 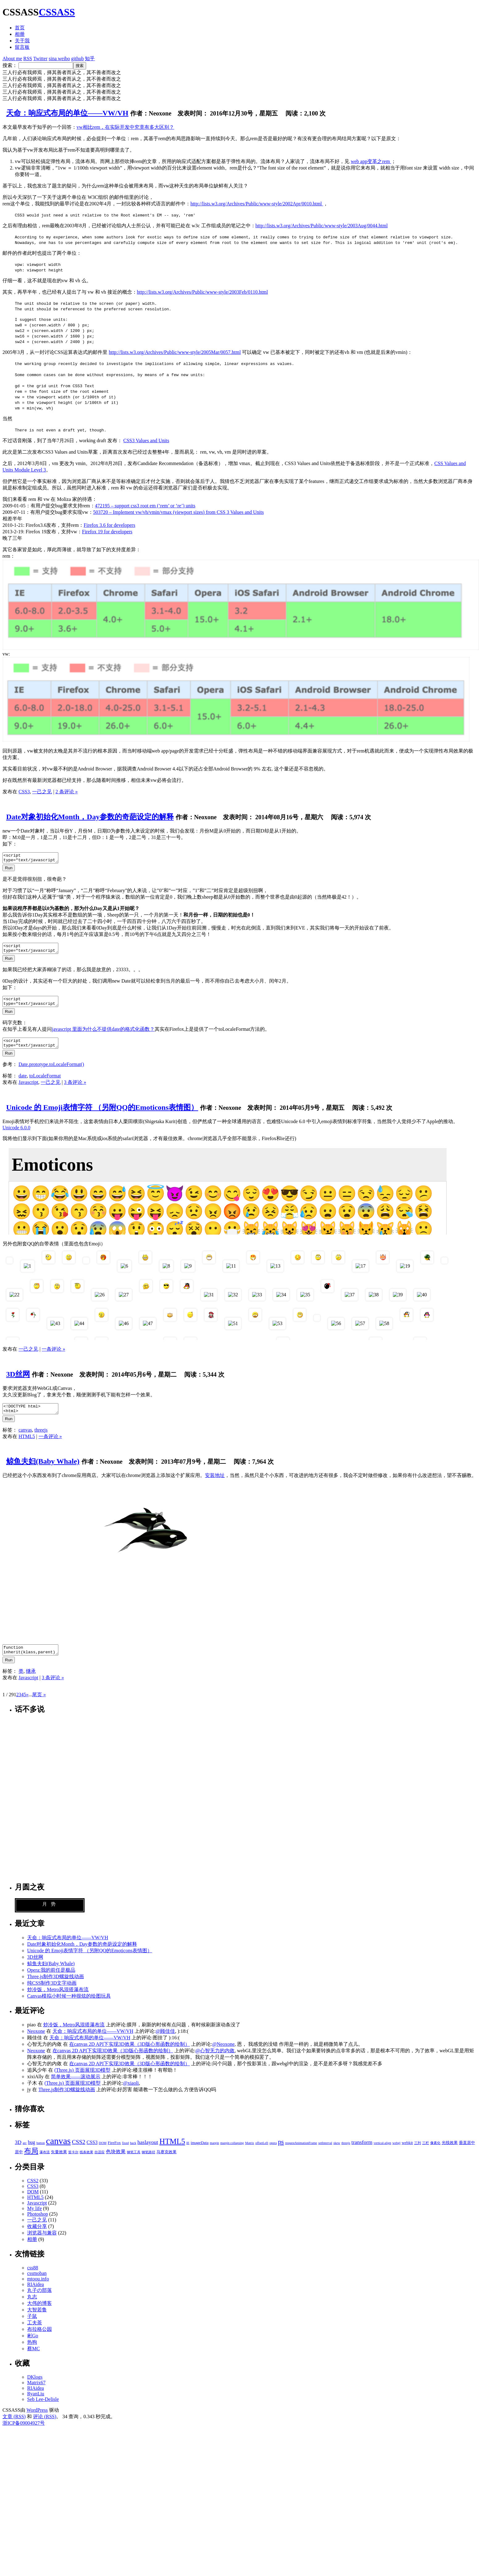 I want to click on 热狗, so click(x=32, y=2353).